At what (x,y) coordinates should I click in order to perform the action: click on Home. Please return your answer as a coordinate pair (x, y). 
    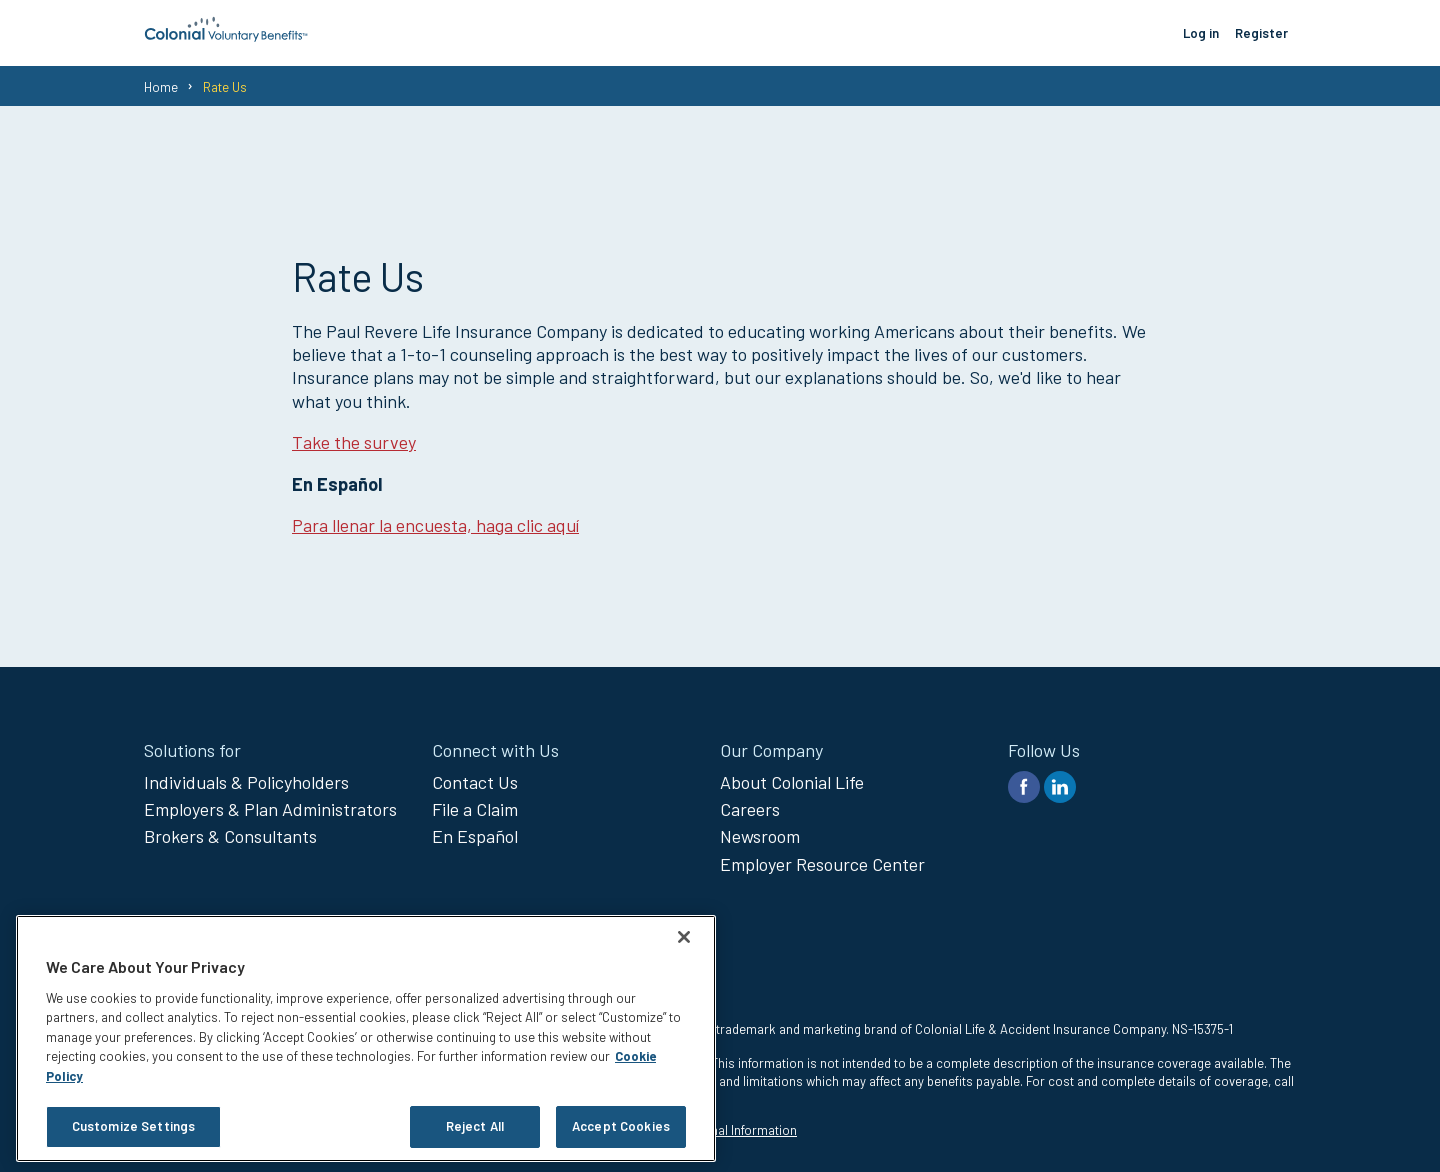
    Looking at the image, I should click on (161, 87).